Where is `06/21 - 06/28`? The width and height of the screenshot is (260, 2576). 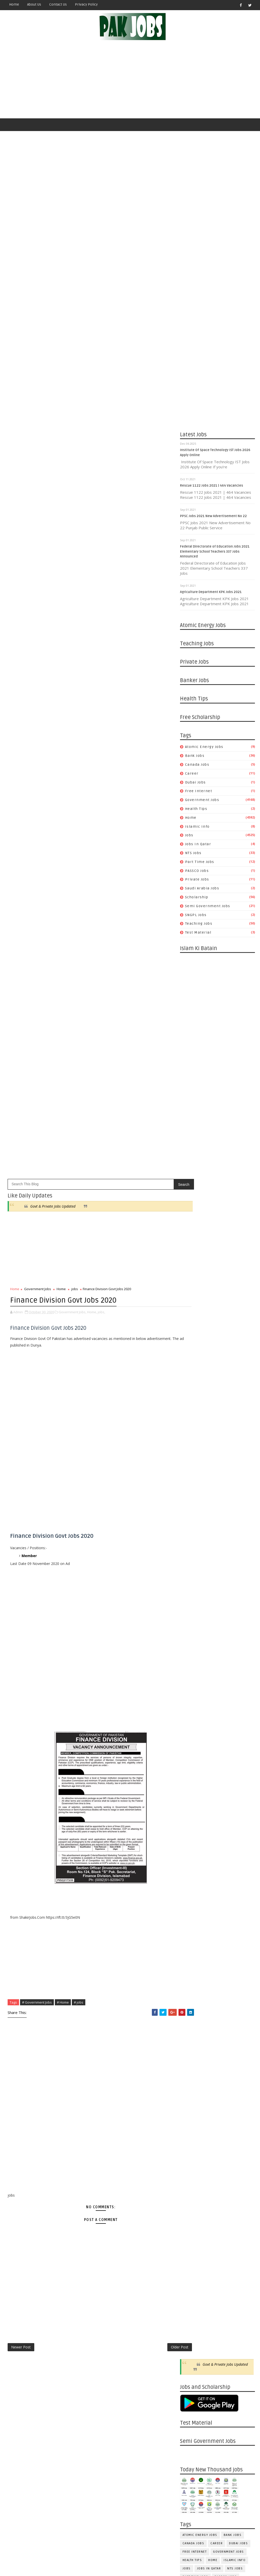
06/21 - 06/28 is located at coordinates (191, 2007).